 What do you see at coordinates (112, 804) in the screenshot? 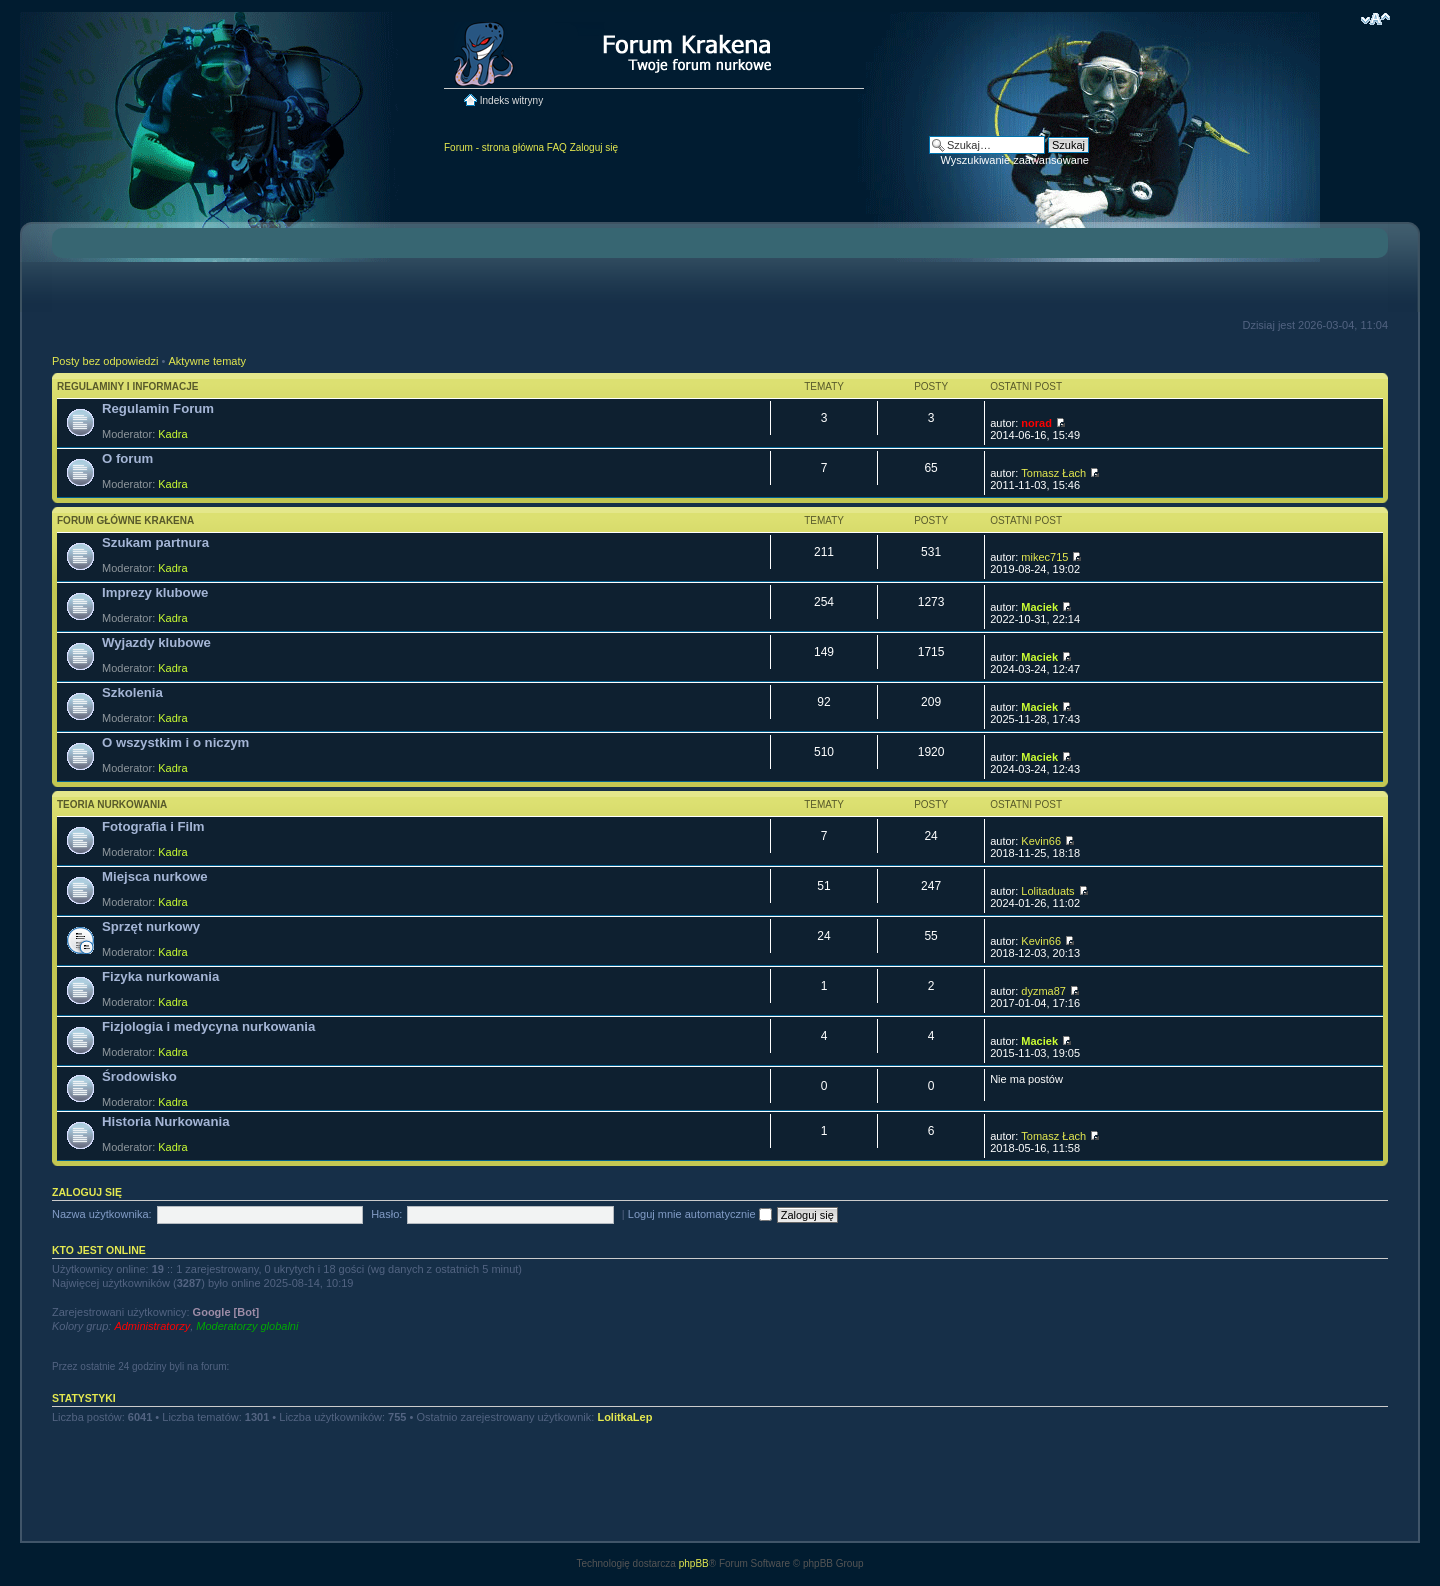
I see `Teoria nurkowania` at bounding box center [112, 804].